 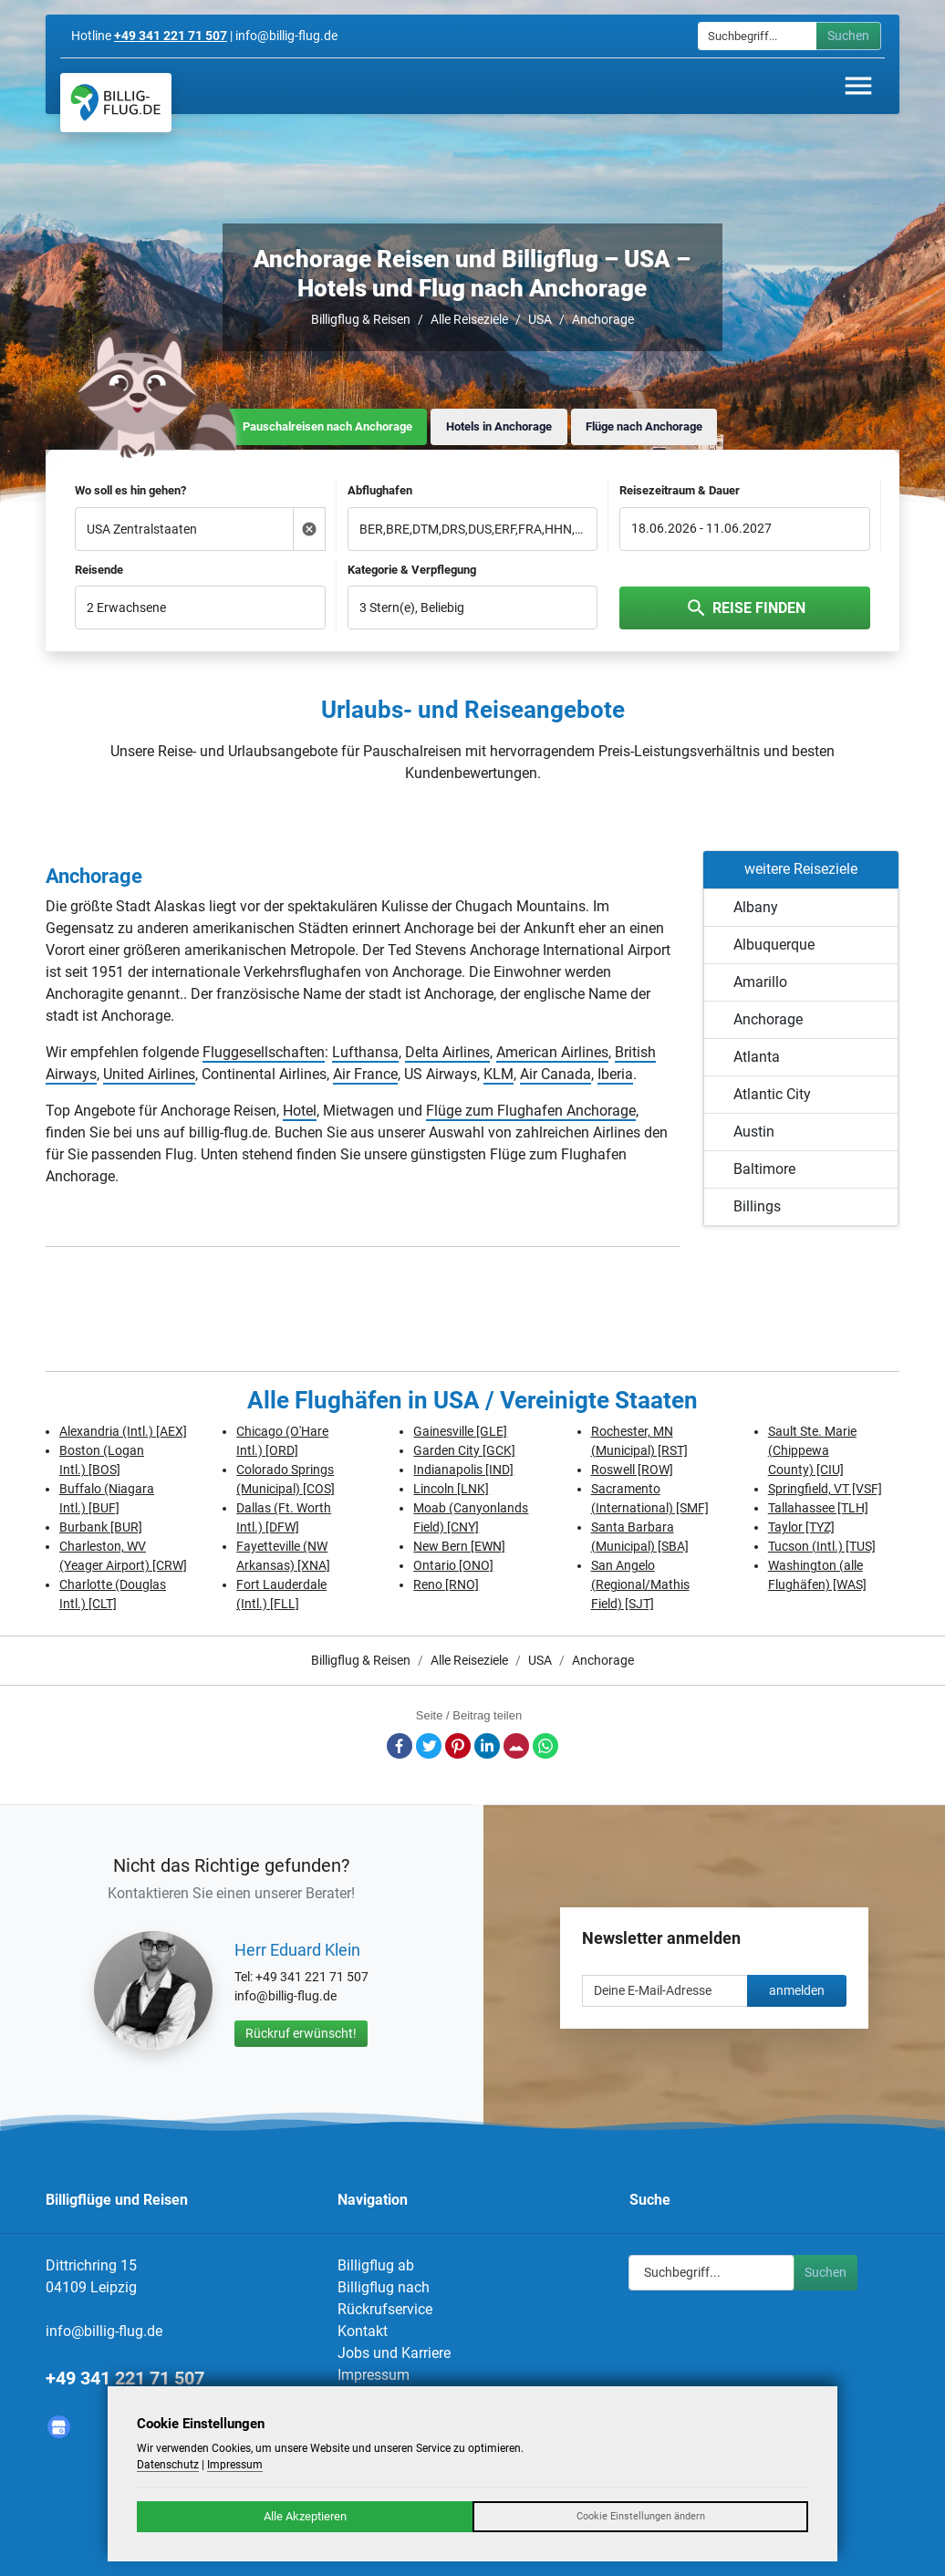 I want to click on LinkedIn, so click(x=487, y=1746).